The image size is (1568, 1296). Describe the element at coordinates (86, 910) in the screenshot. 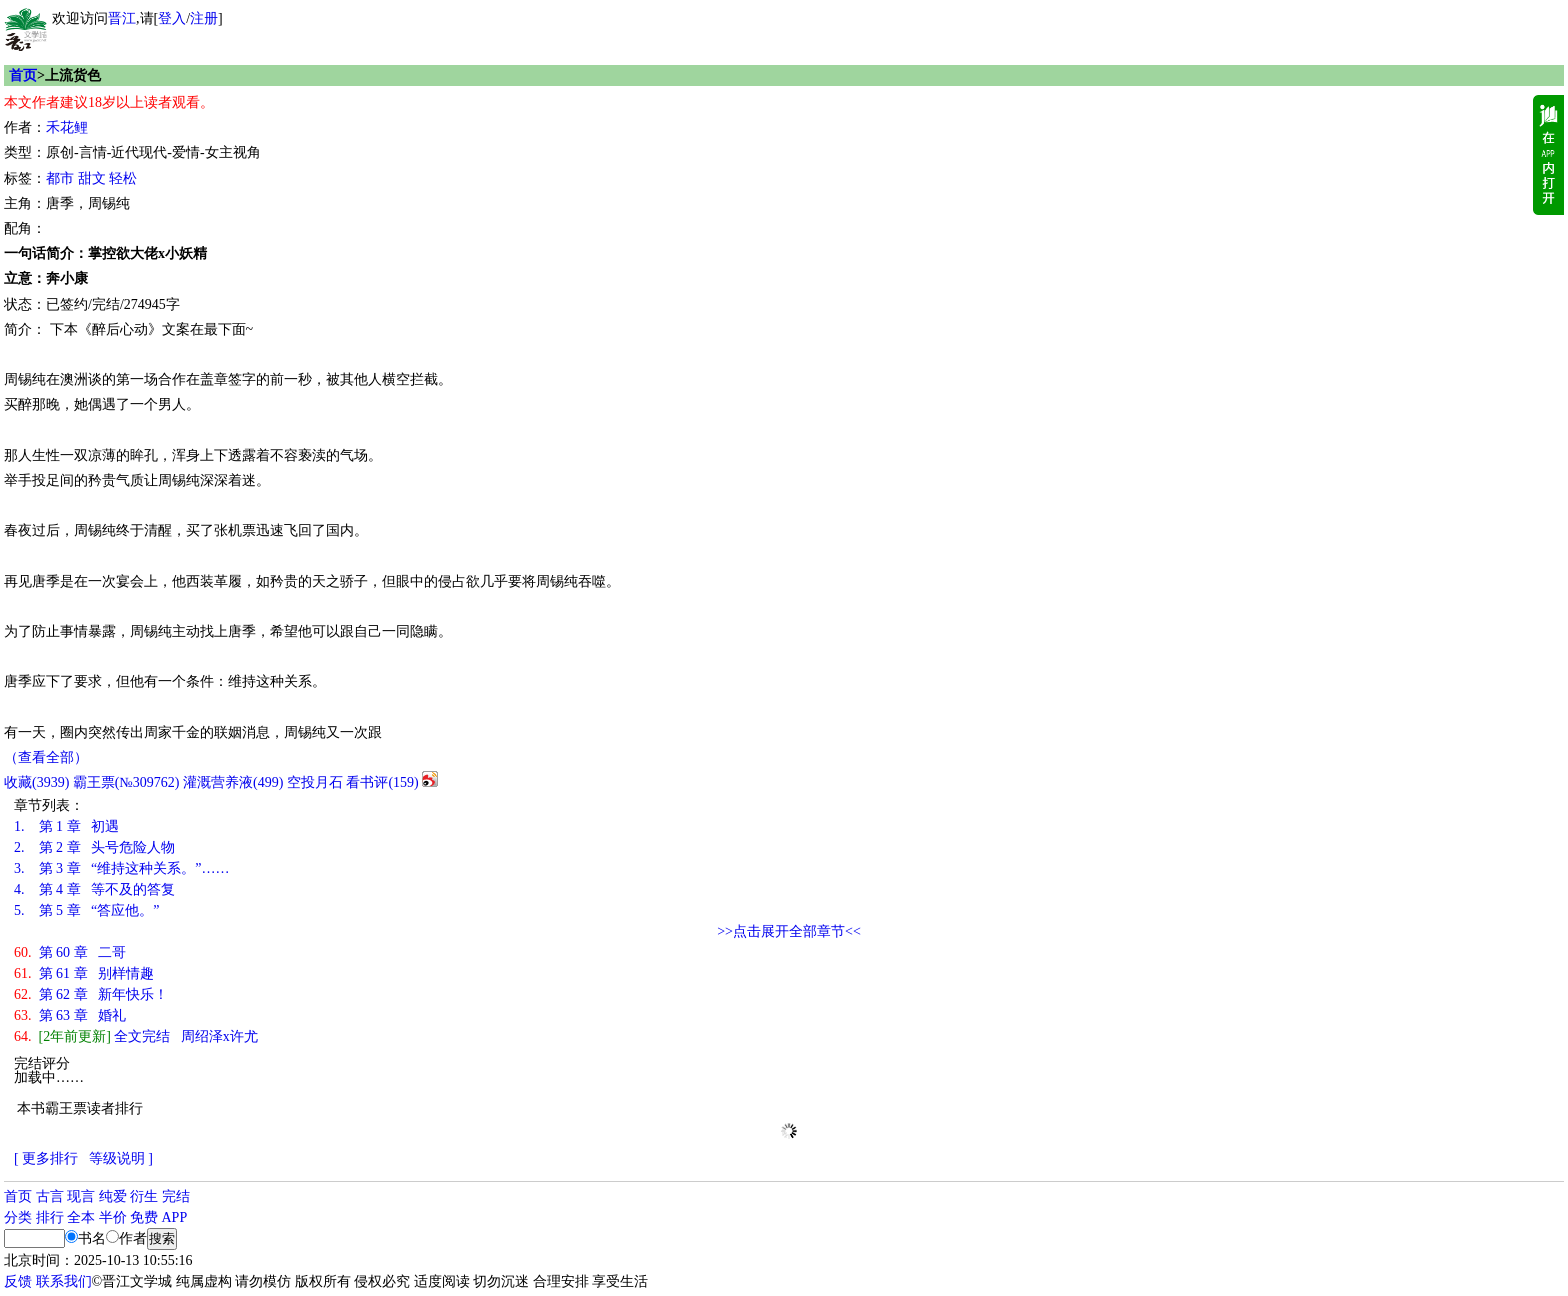

I see `第 5 章 “答应他。”` at that location.